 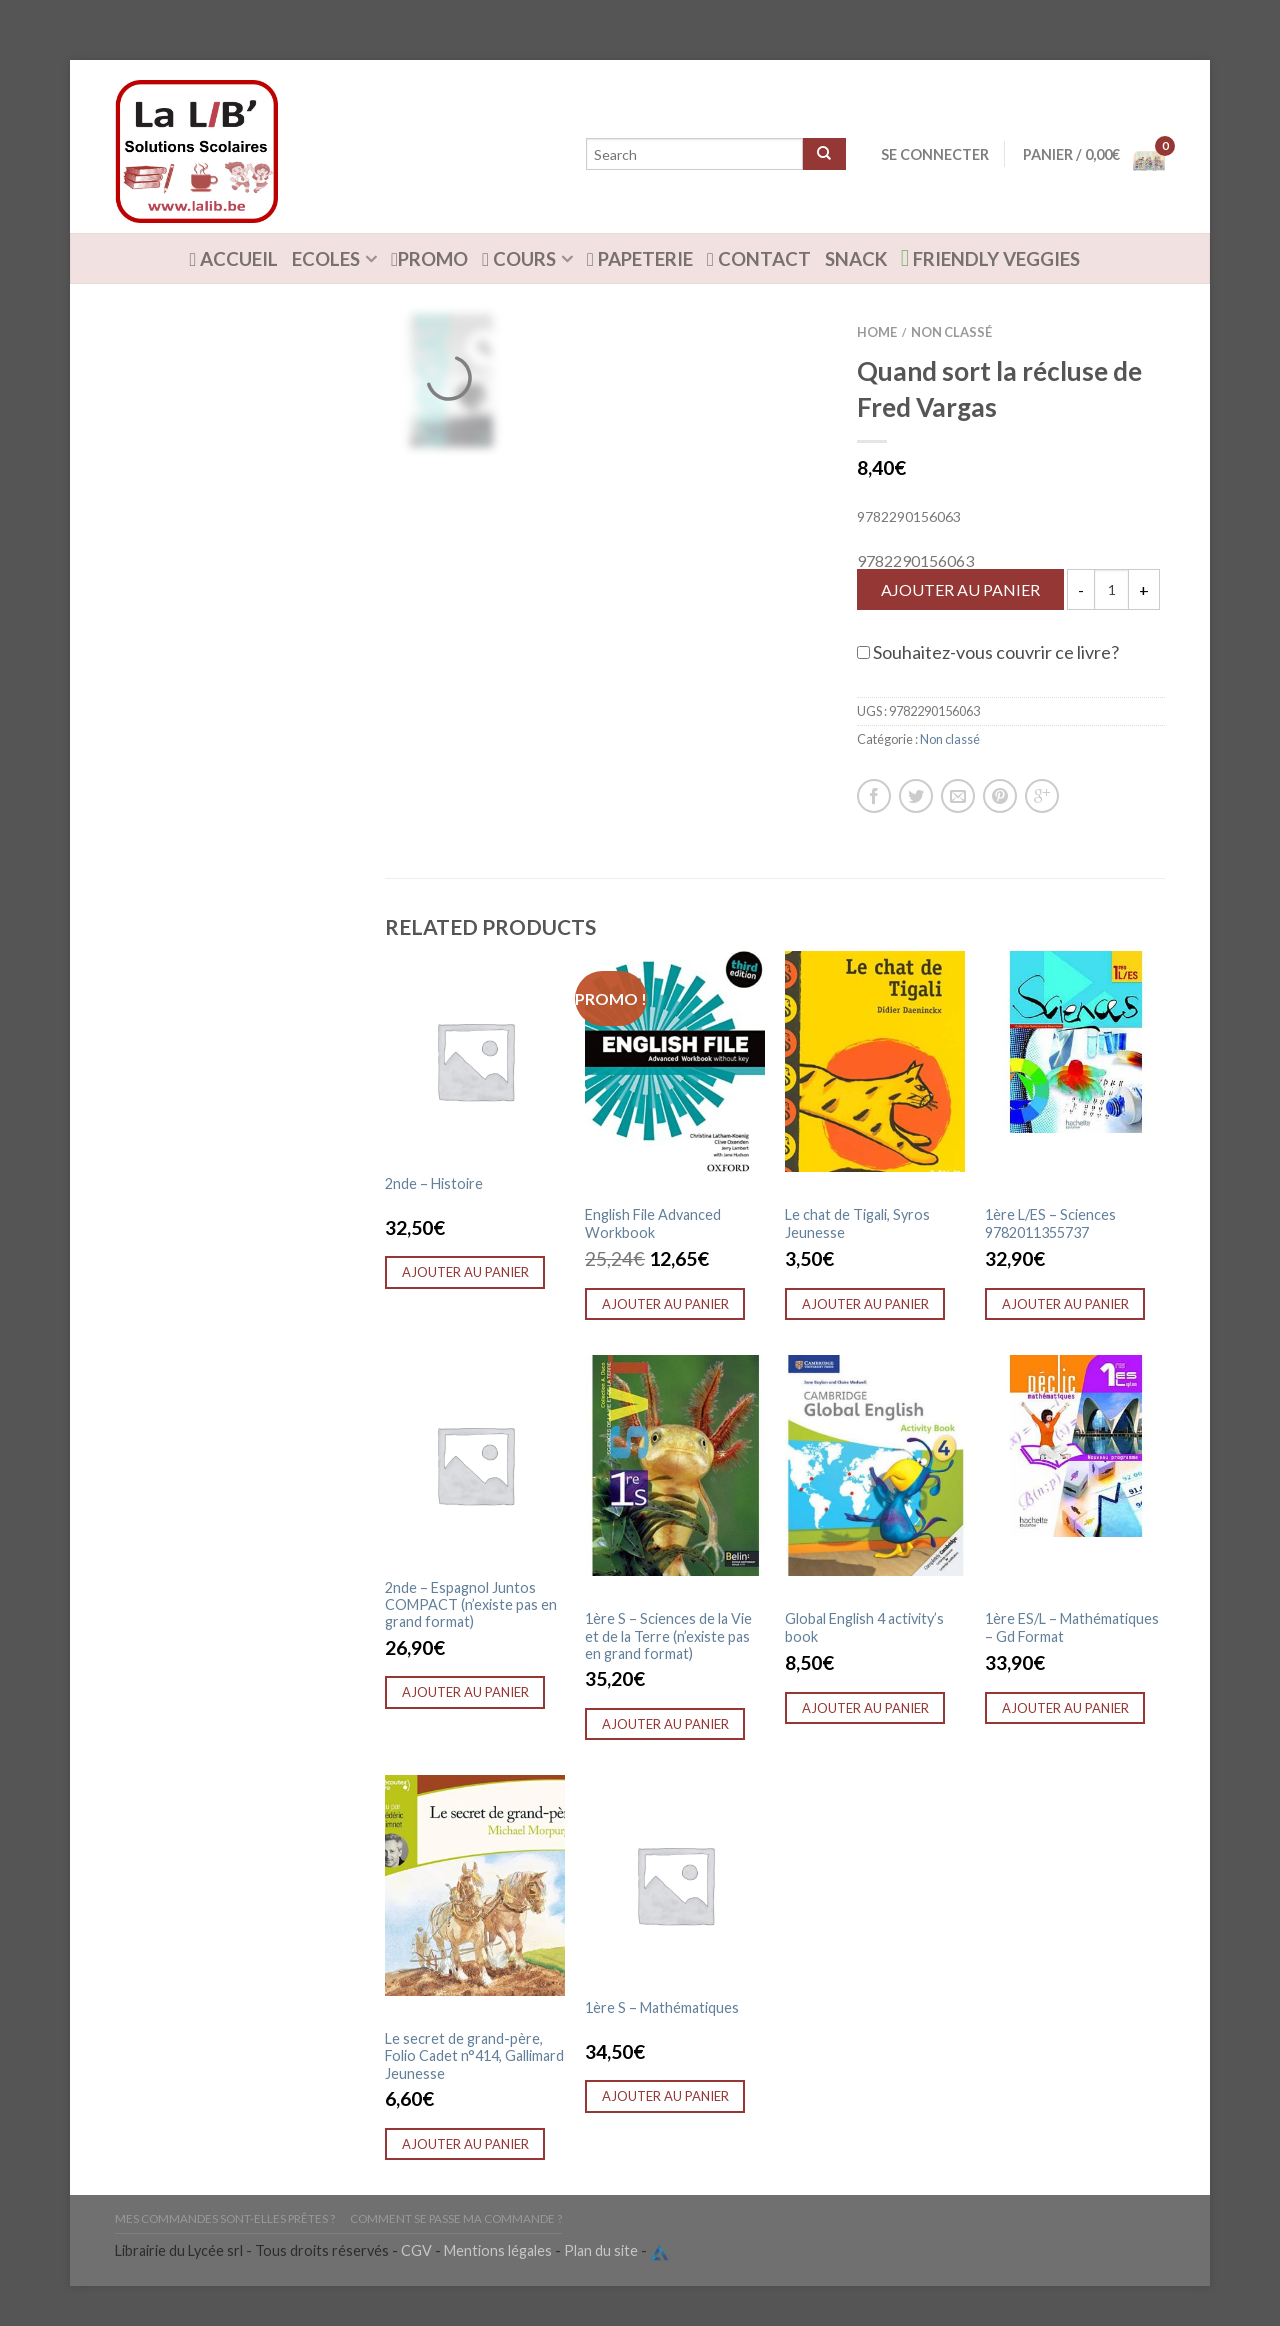 What do you see at coordinates (640, 259) in the screenshot?
I see `Papeterie` at bounding box center [640, 259].